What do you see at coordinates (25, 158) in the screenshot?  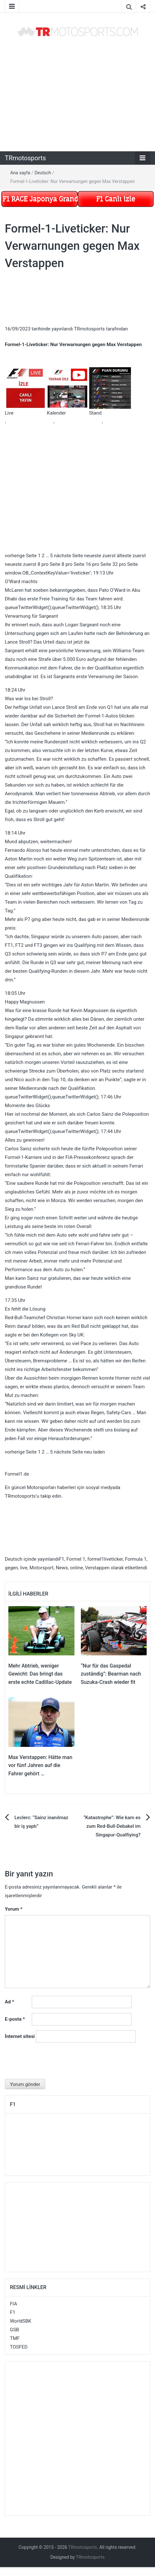 I see `TRmotosports` at bounding box center [25, 158].